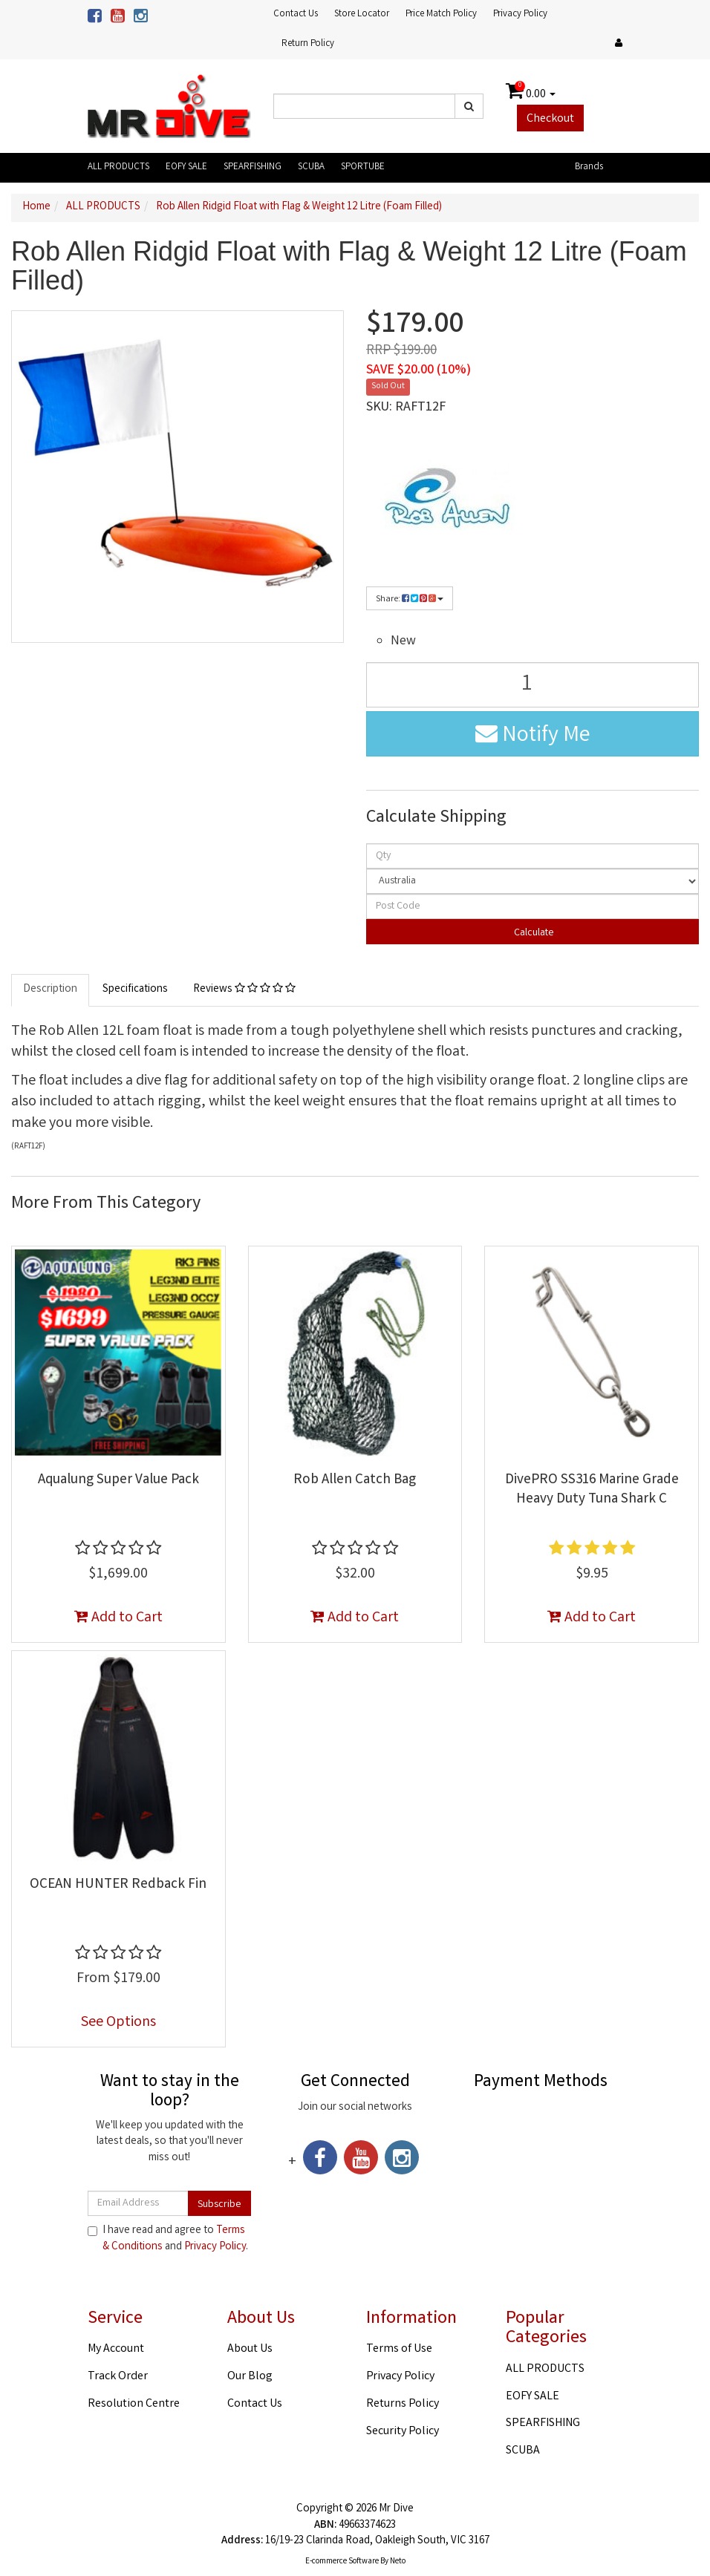 The height and width of the screenshot is (2576, 710). Describe the element at coordinates (342, 2562) in the screenshot. I see `E-commerce Software` at that location.